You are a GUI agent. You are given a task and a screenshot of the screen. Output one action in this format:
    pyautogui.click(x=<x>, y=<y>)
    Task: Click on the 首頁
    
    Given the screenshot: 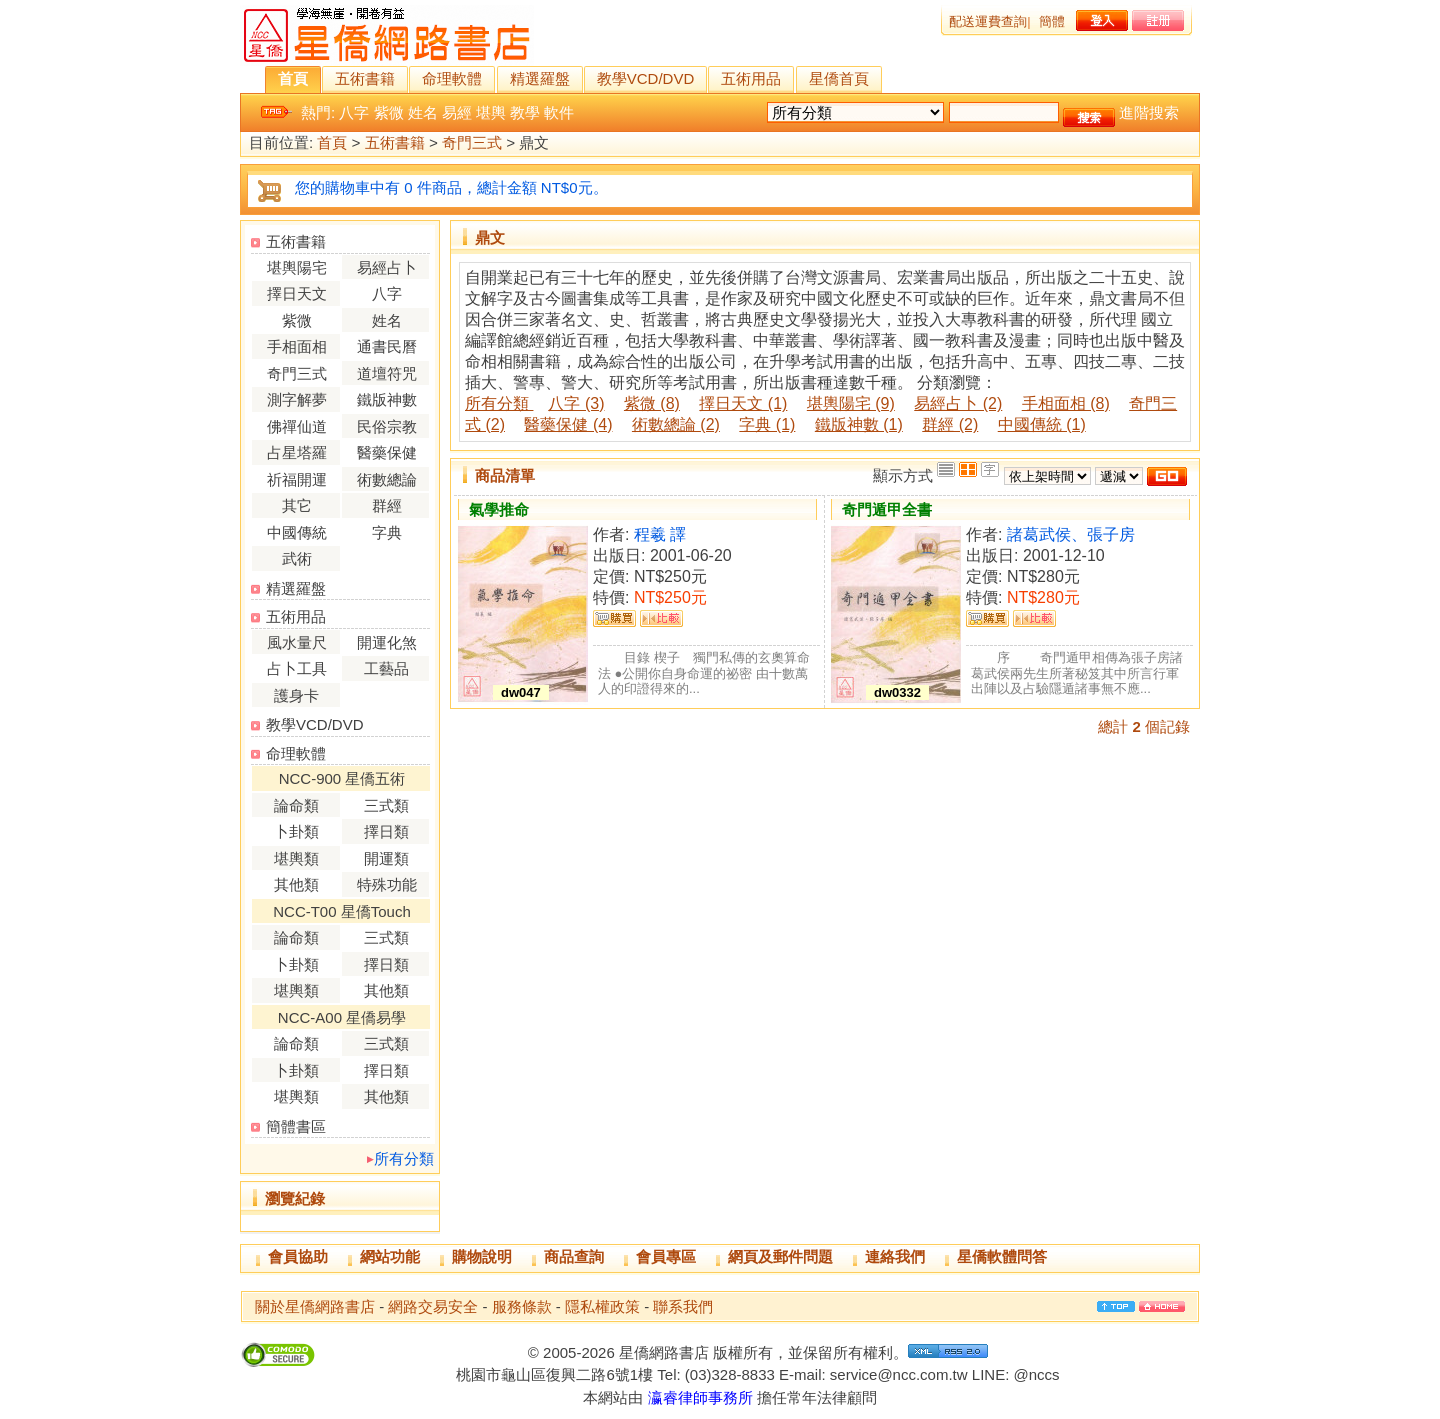 What is the action you would take?
    pyautogui.click(x=293, y=78)
    